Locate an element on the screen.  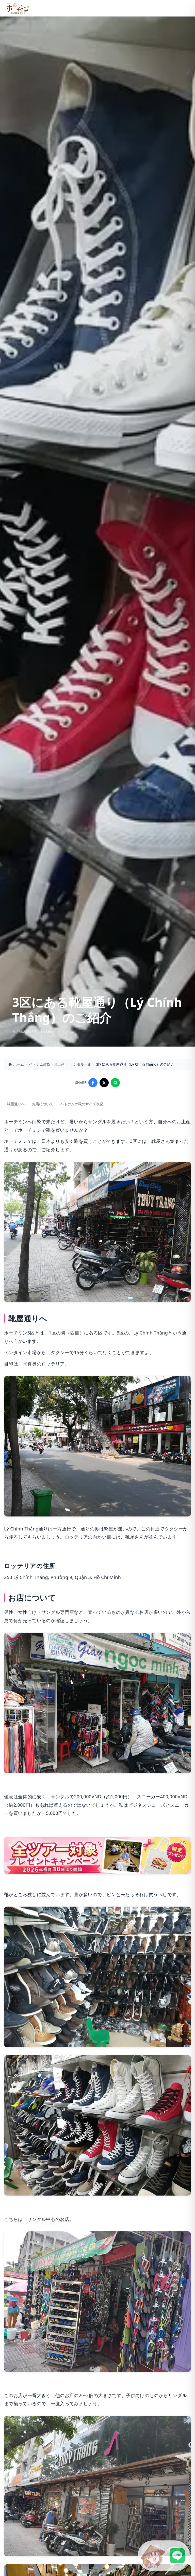
[LINE公式アカウントに接続] is located at coordinates (164, 2555).